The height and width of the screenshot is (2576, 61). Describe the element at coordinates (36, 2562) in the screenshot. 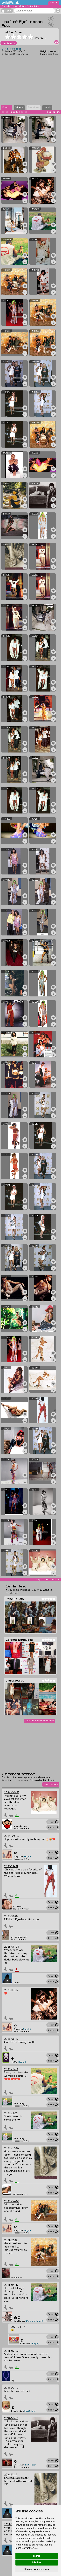

I see `I decline [button]` at that location.